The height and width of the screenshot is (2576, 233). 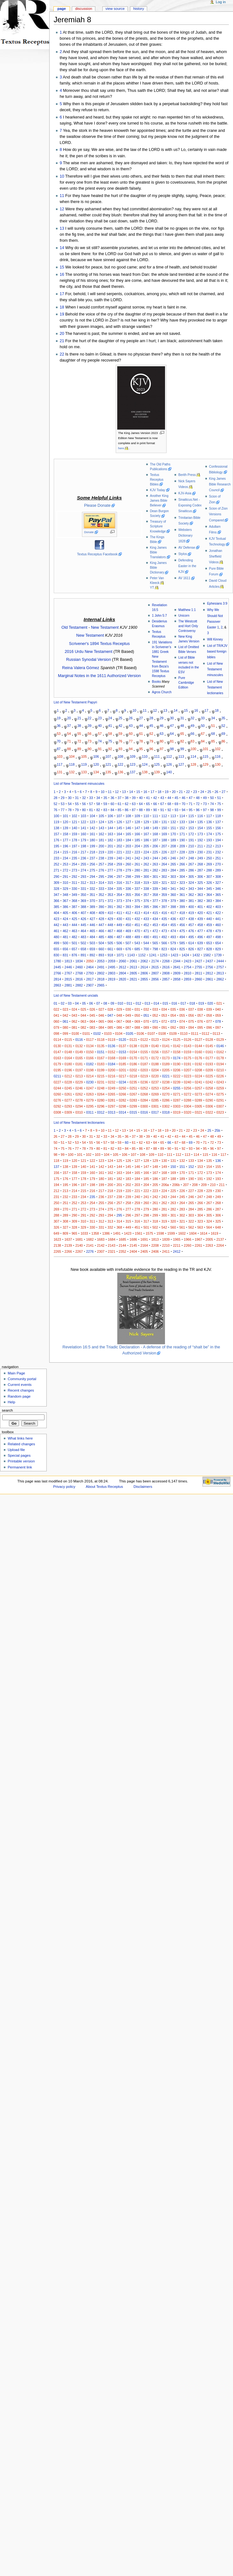 What do you see at coordinates (187, 1064) in the screenshot?
I see `0191` at bounding box center [187, 1064].